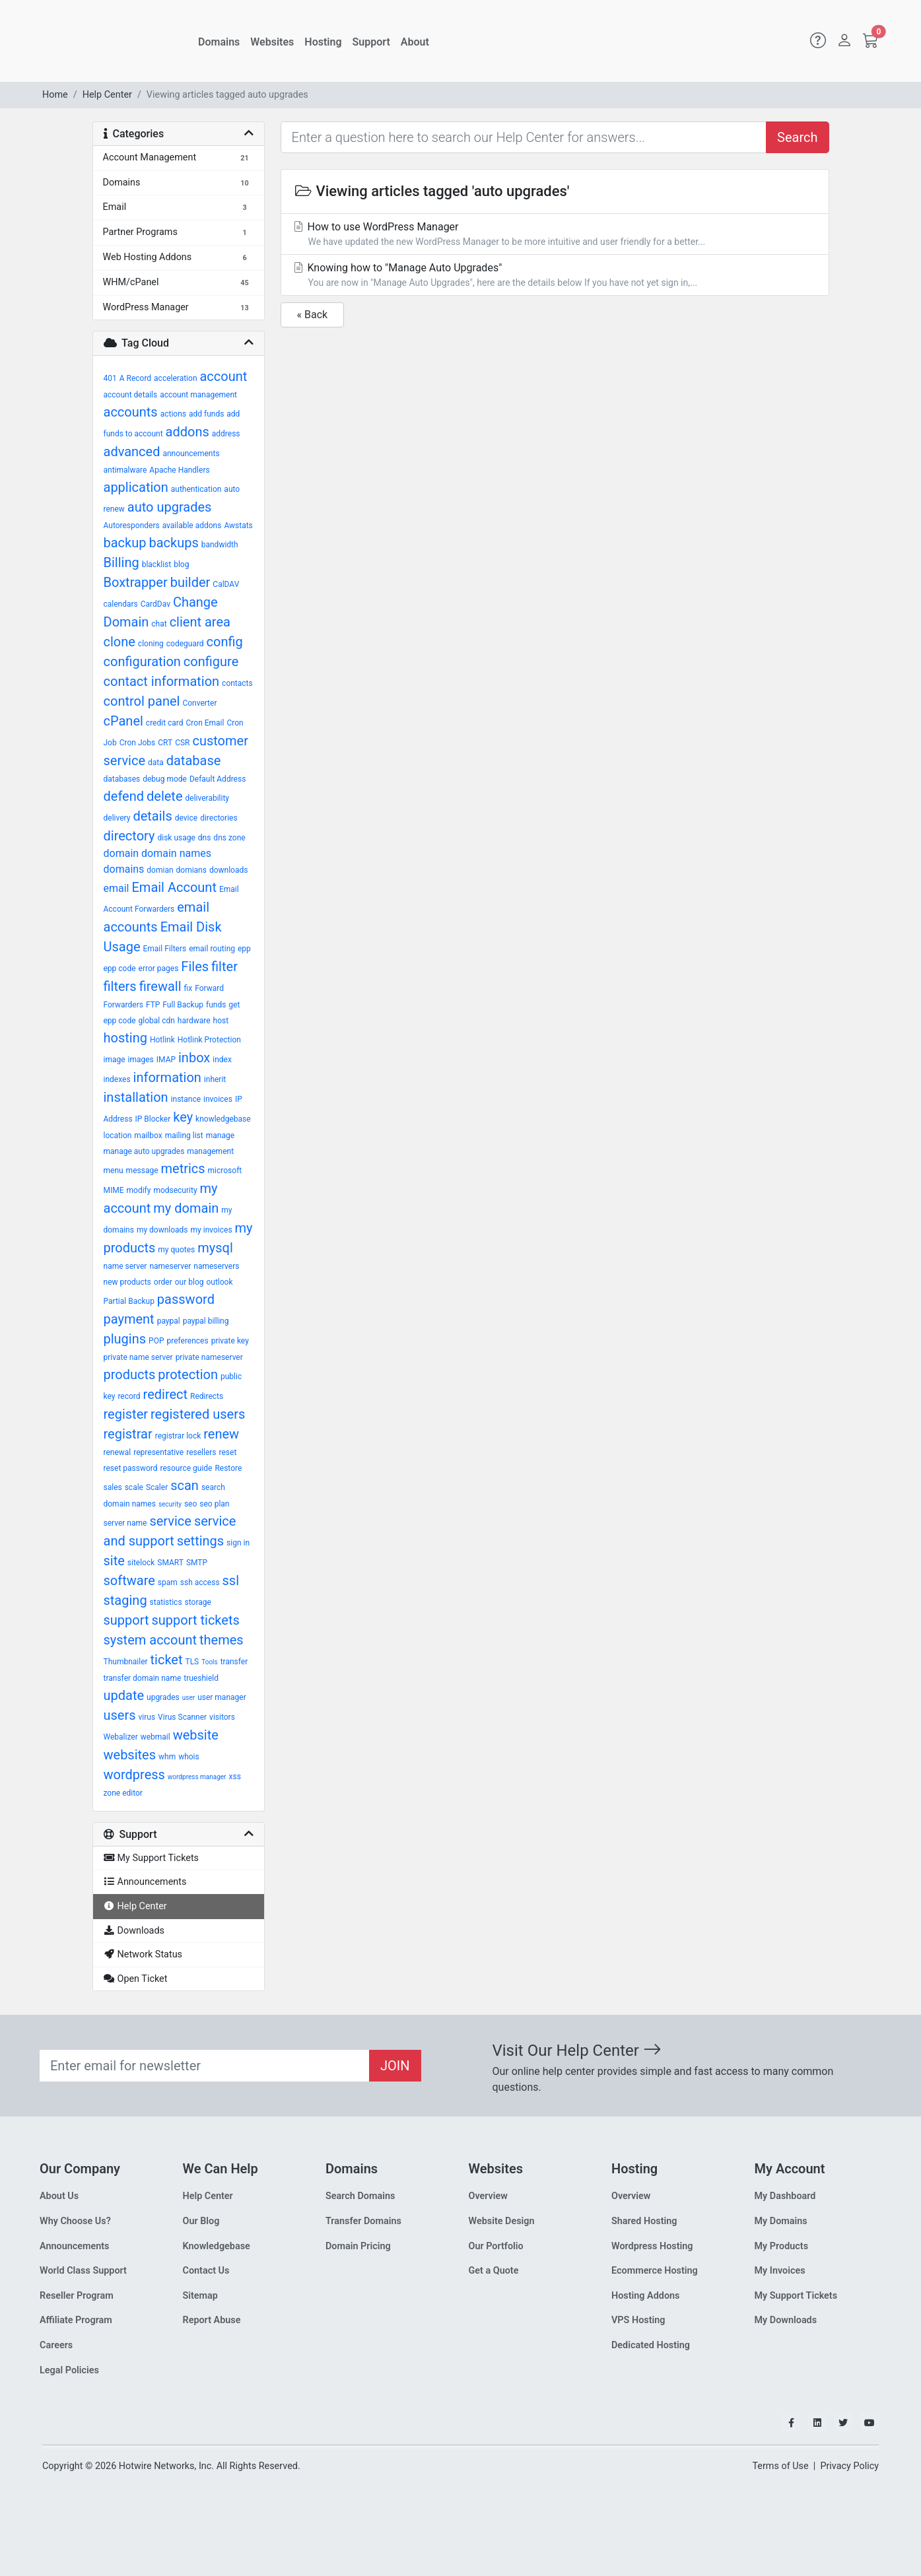 Image resolution: width=921 pixels, height=2576 pixels. What do you see at coordinates (209, 1662) in the screenshot?
I see `Tools` at bounding box center [209, 1662].